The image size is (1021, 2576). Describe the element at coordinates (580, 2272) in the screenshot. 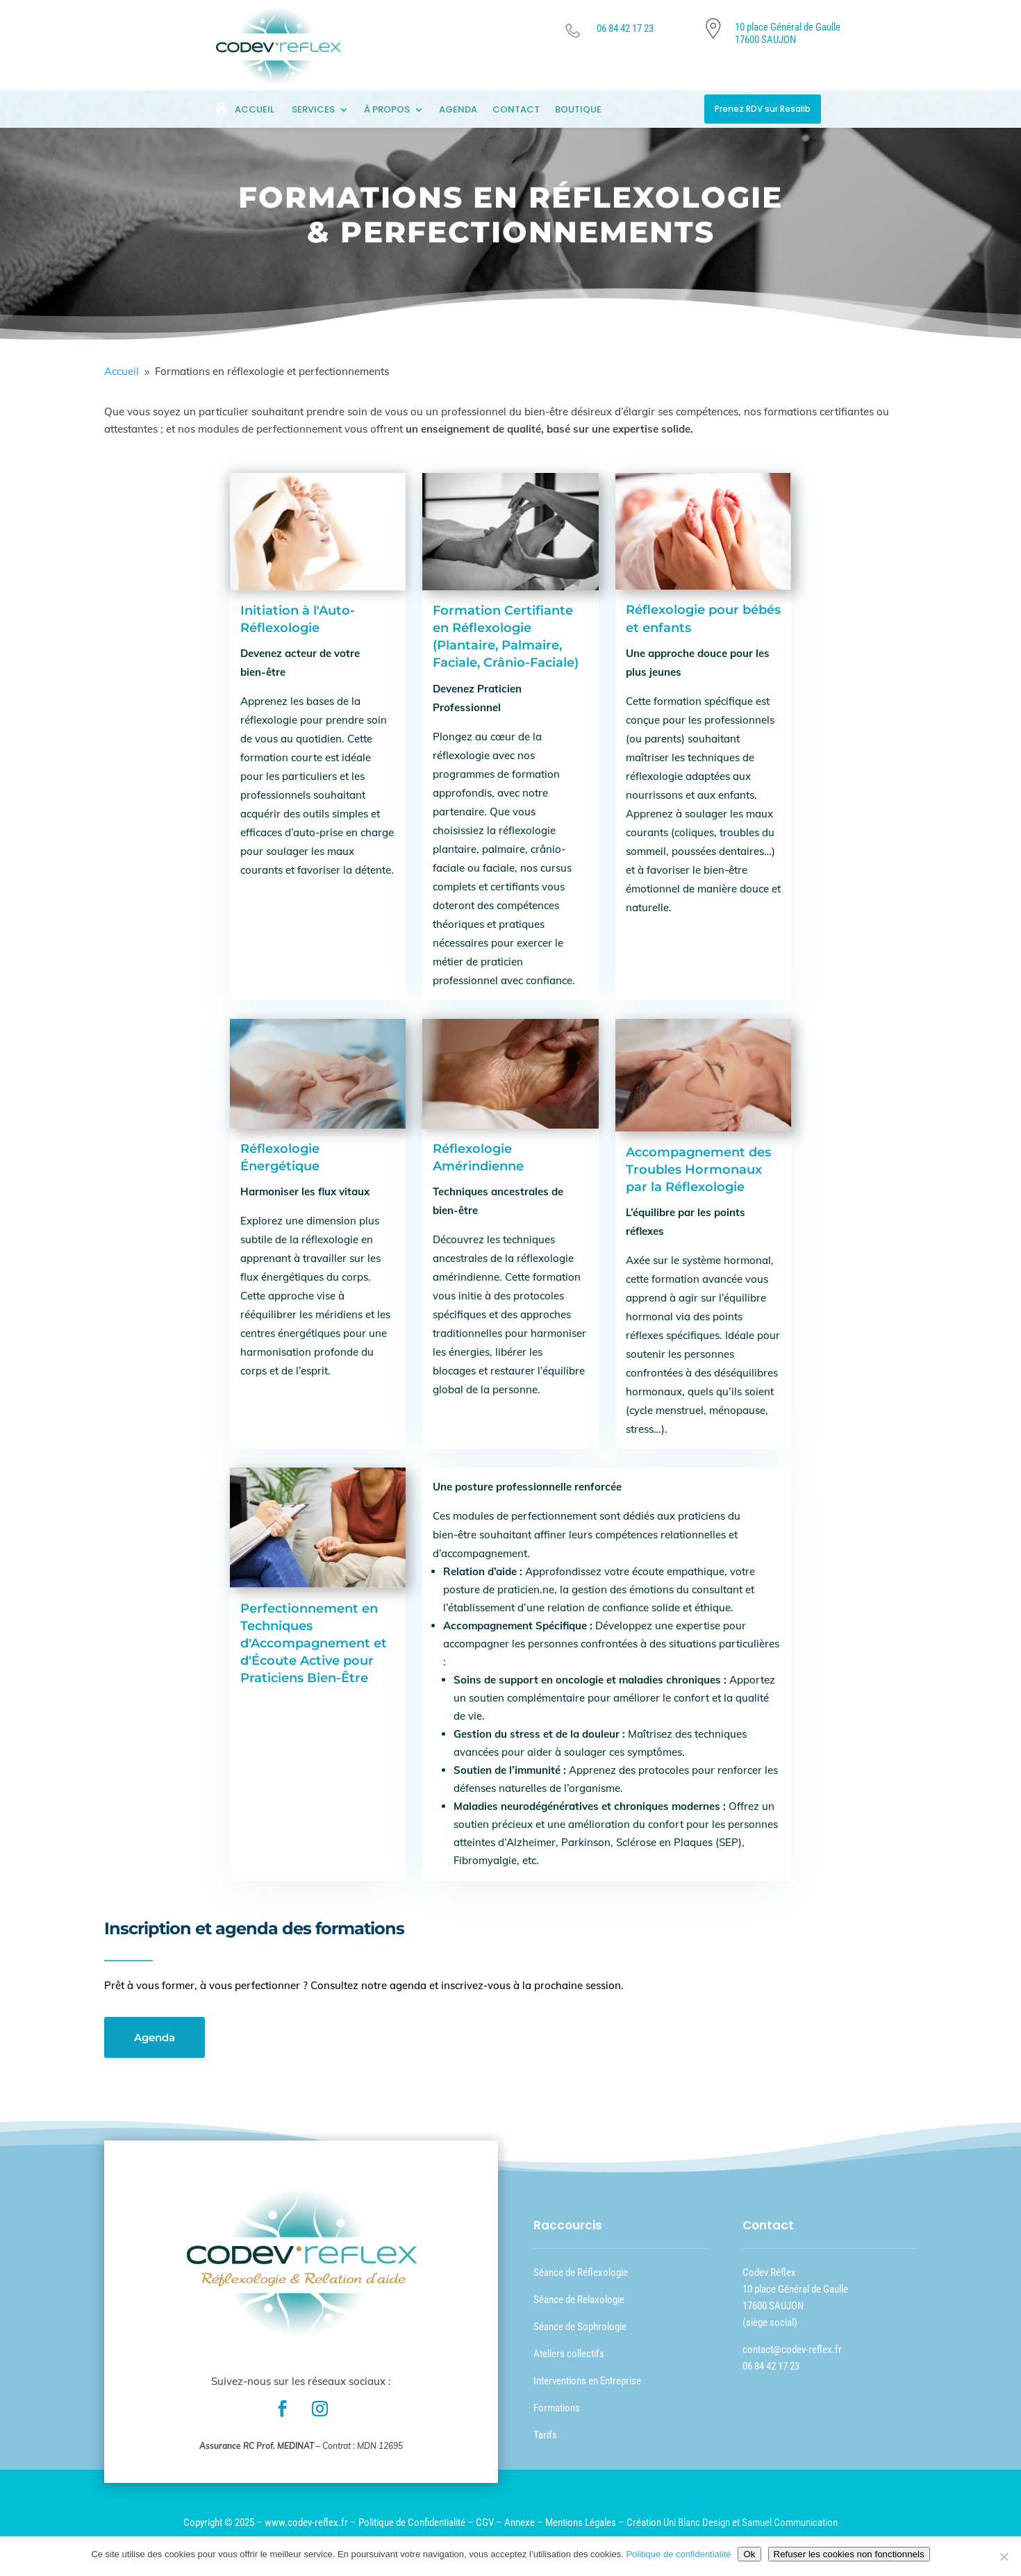

I see `Séance de Réflexologie` at that location.